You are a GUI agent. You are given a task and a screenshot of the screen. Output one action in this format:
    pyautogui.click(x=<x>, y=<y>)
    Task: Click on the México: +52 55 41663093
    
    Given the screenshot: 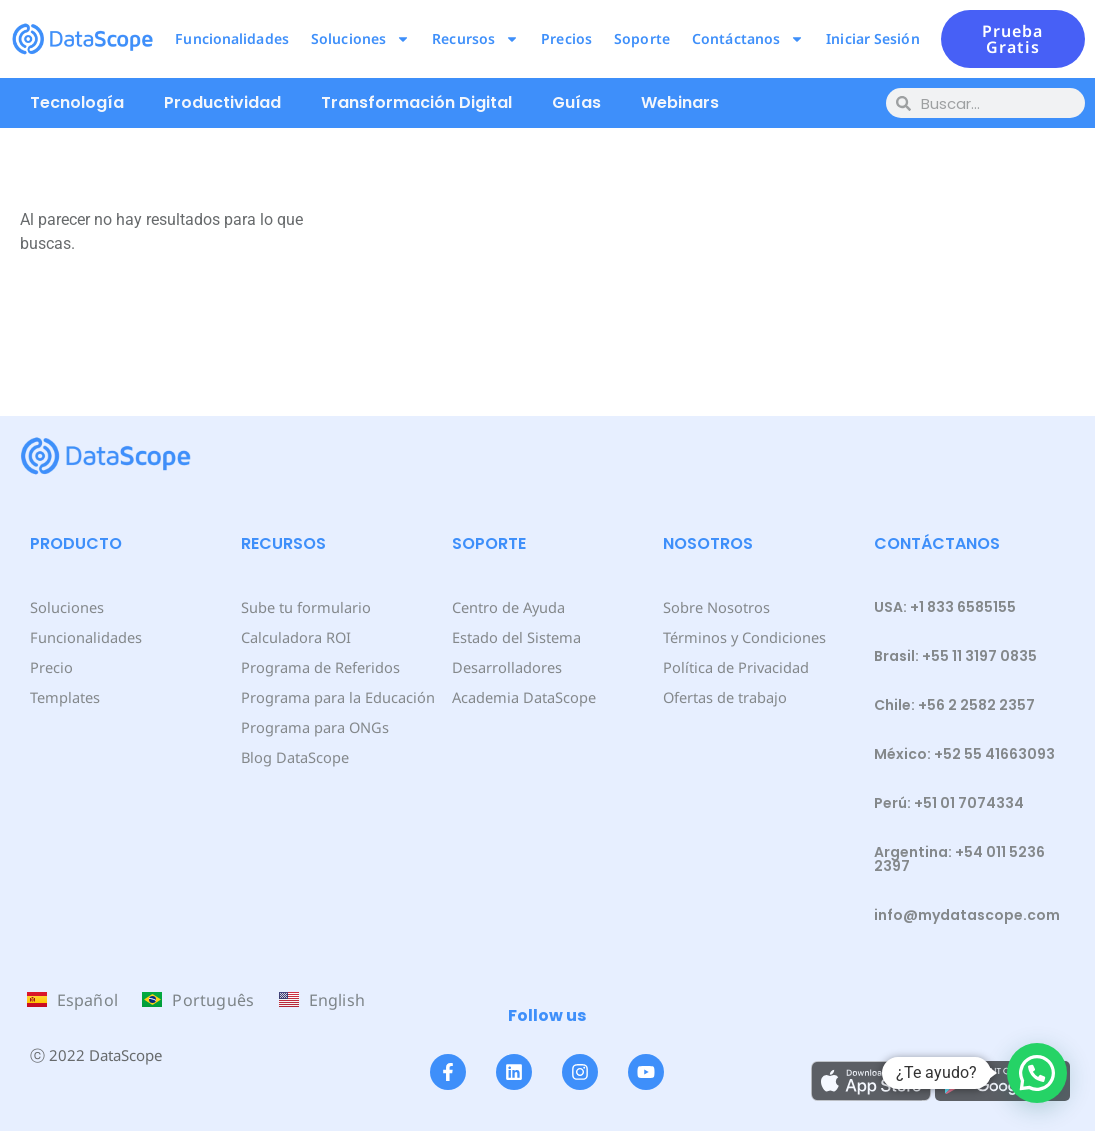 What is the action you would take?
    pyautogui.click(x=964, y=754)
    